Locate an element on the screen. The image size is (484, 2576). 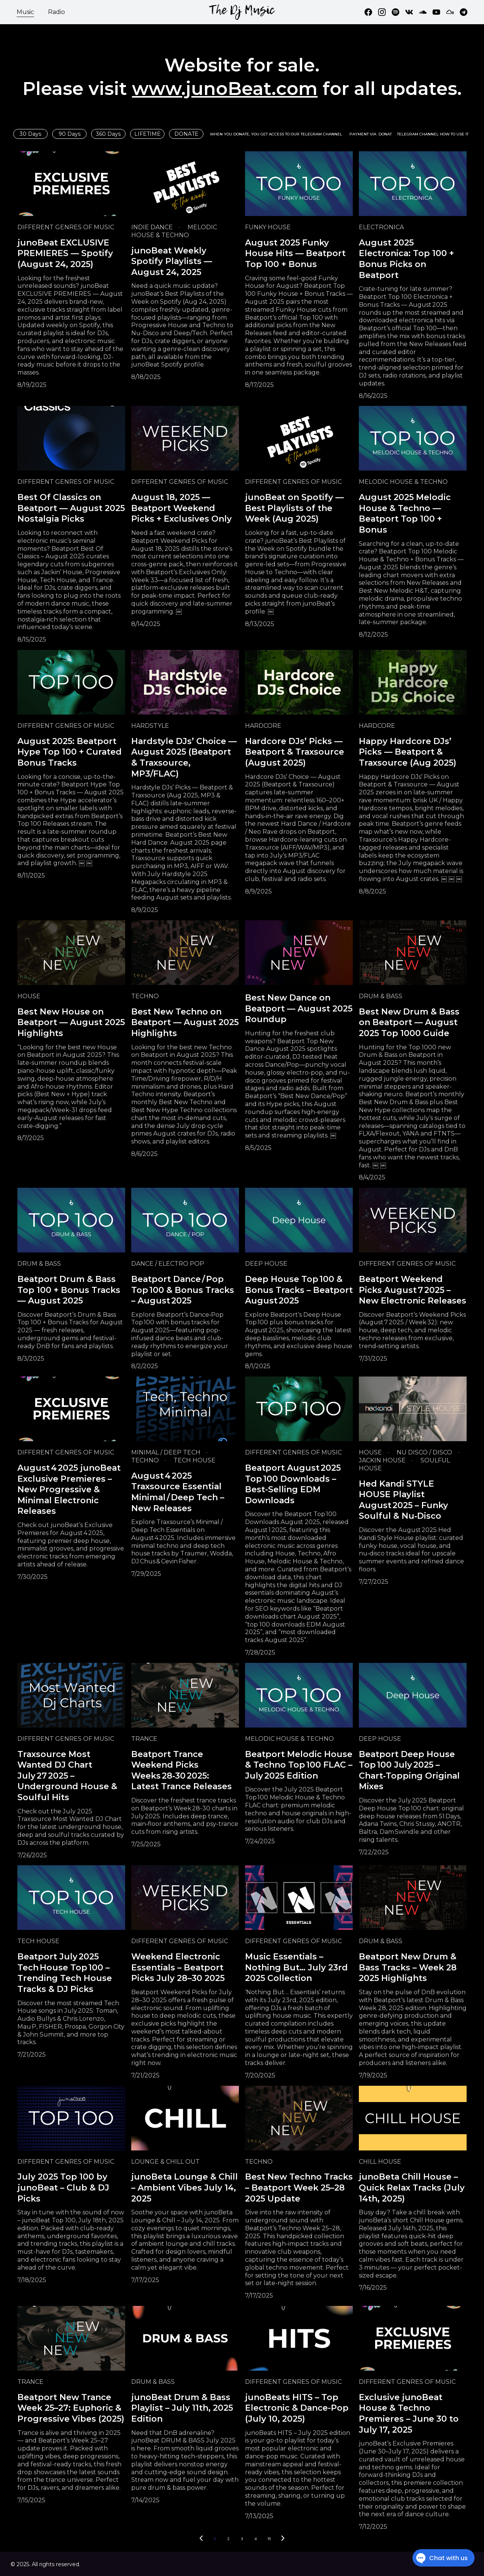
90 Days is located at coordinates (70, 134).